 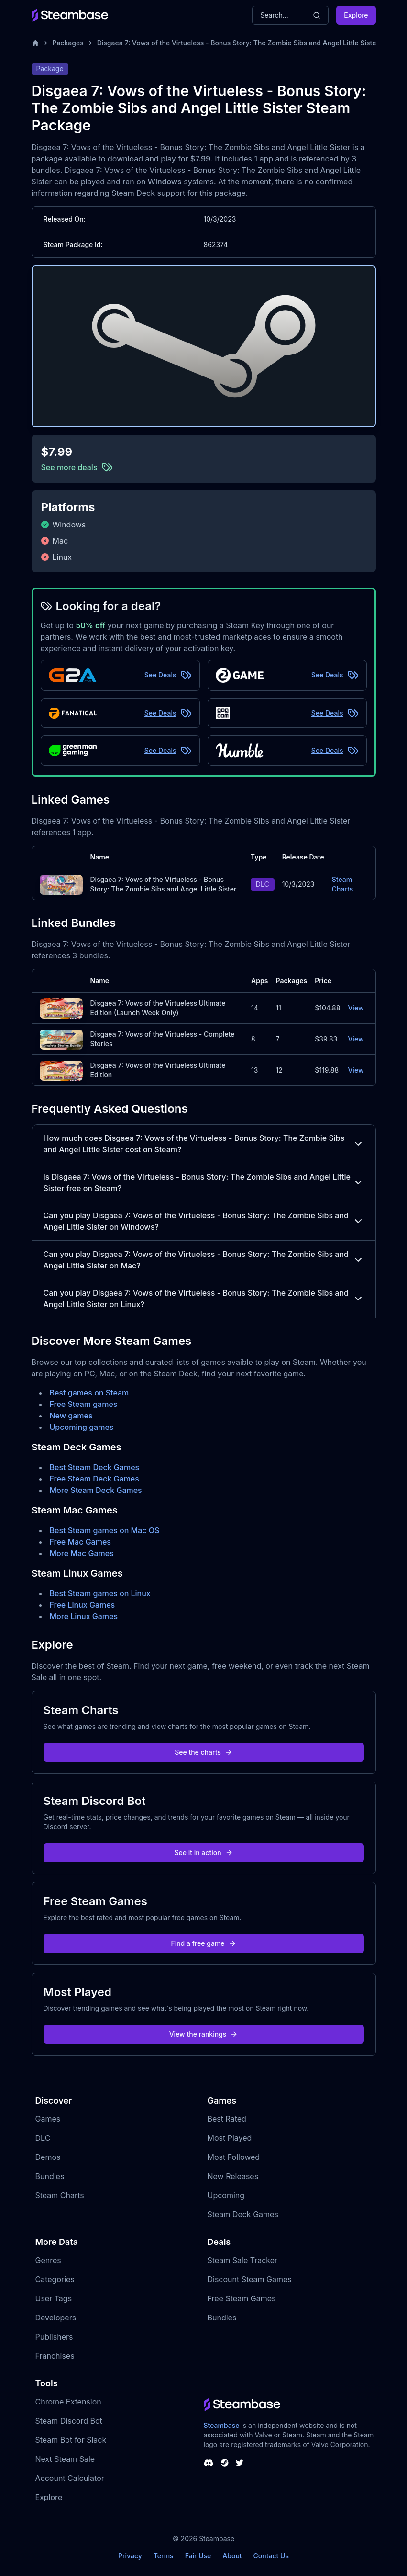 What do you see at coordinates (271, 2556) in the screenshot?
I see `Contact Us` at bounding box center [271, 2556].